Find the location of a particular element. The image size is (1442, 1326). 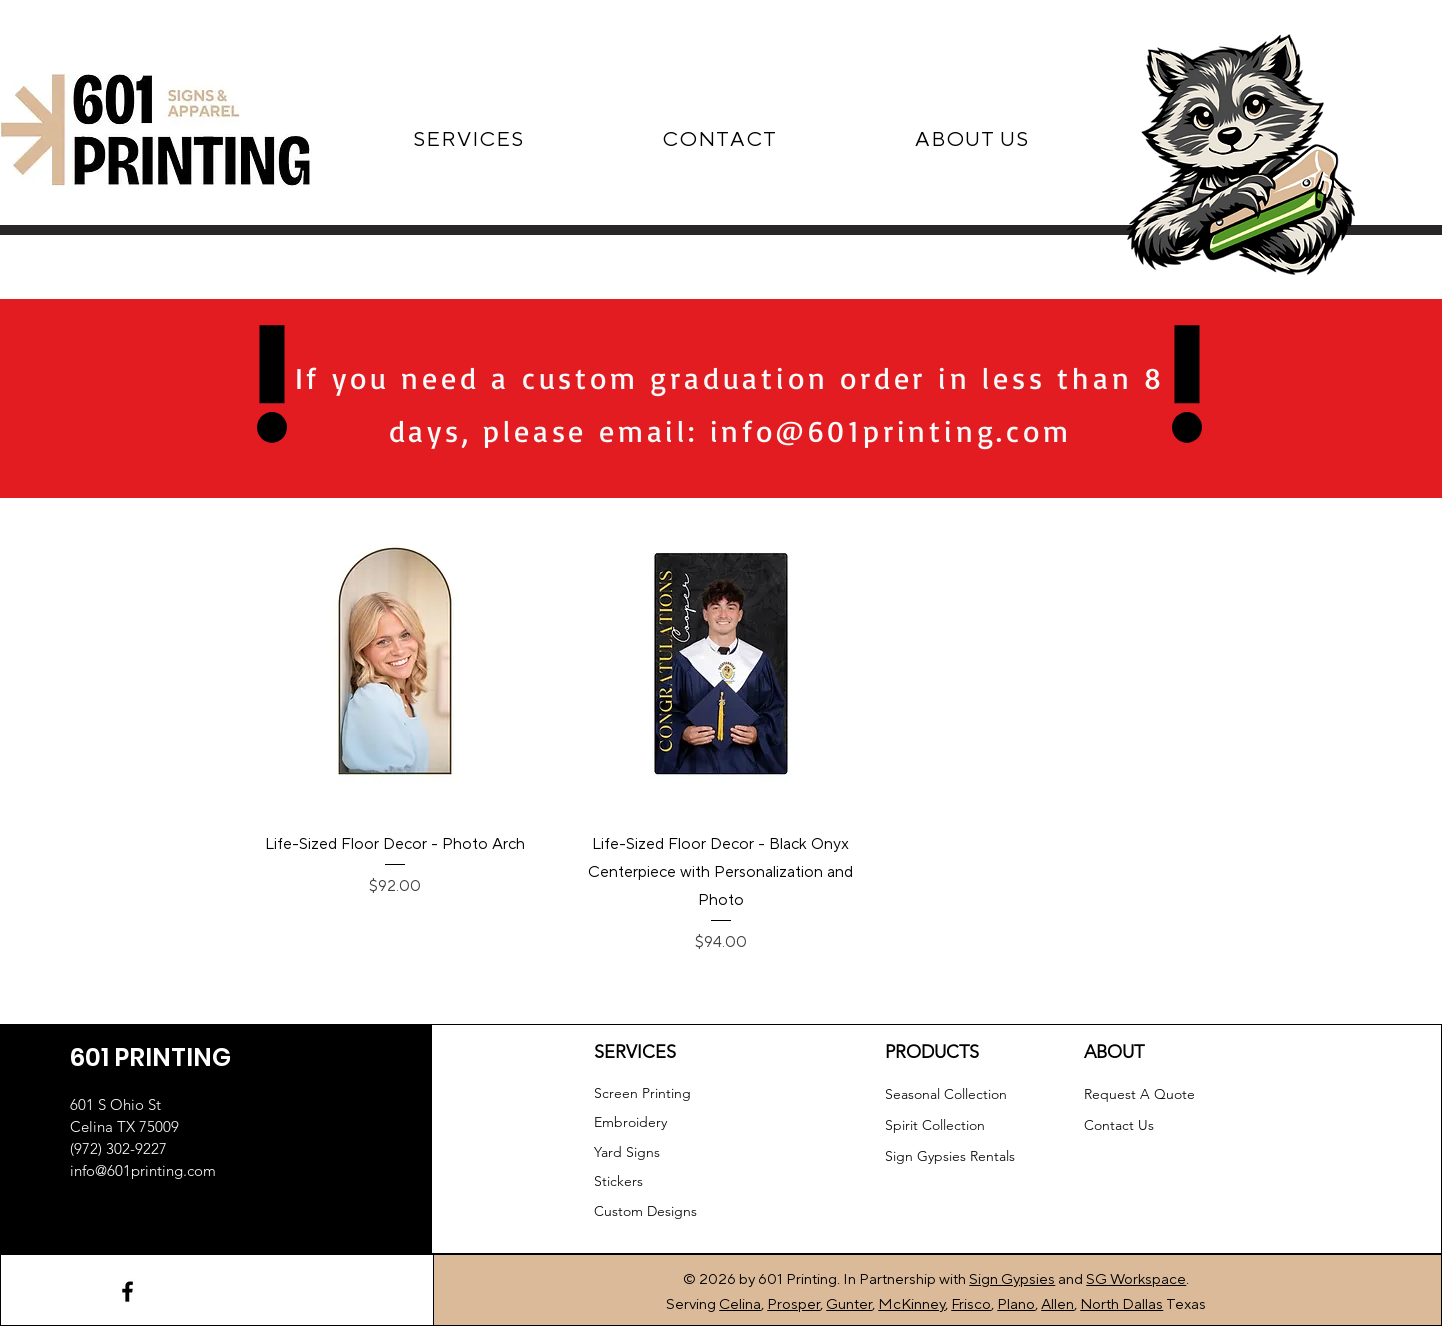

Prosper is located at coordinates (793, 1304).